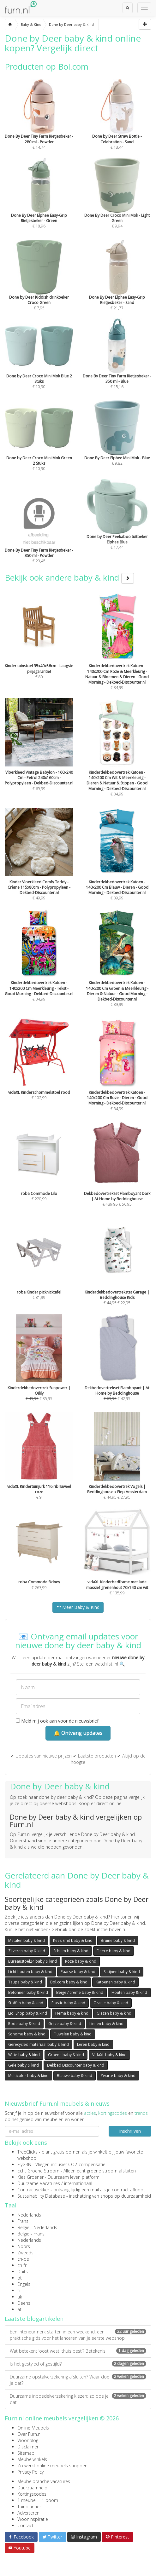  I want to click on Adverteren, so click(28, 2513).